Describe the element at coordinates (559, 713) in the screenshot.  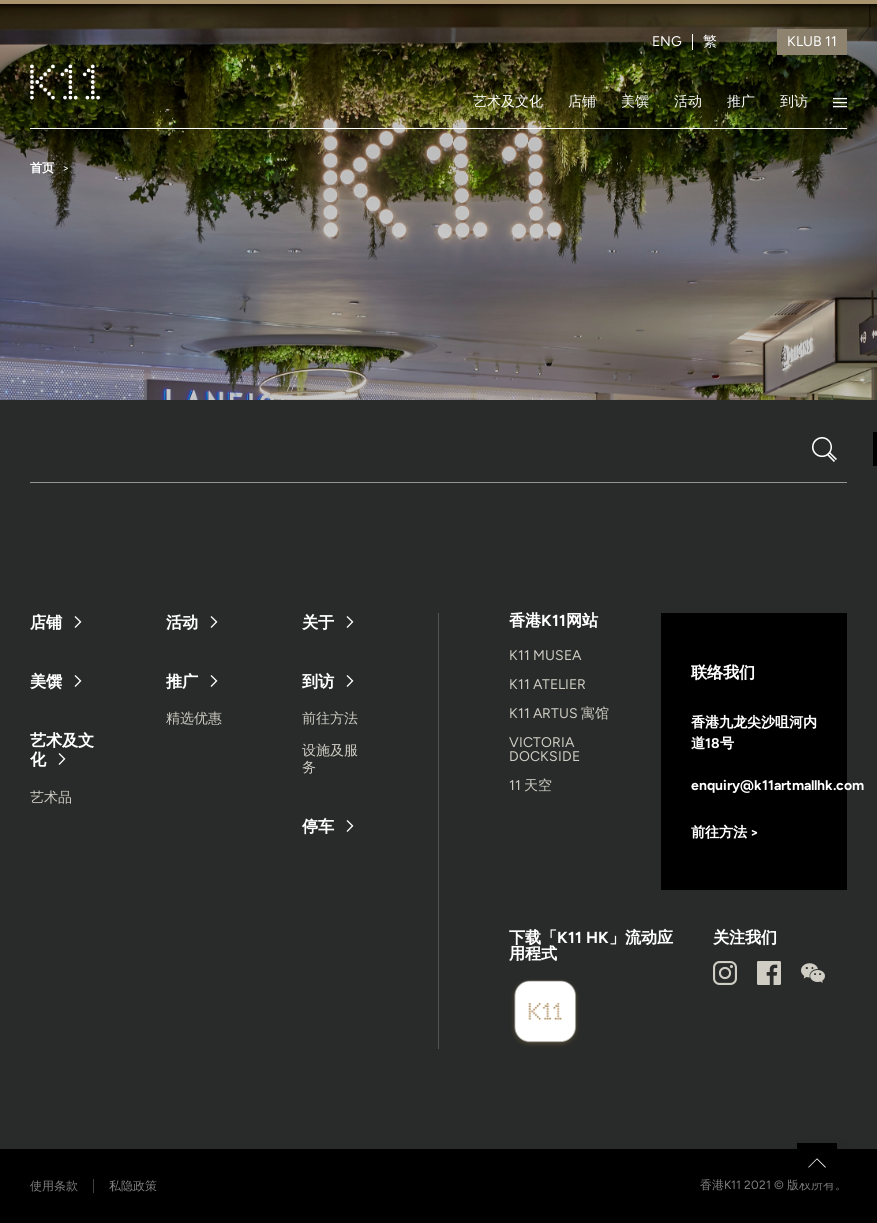
I see `K11 ARTUS 寓馆` at that location.